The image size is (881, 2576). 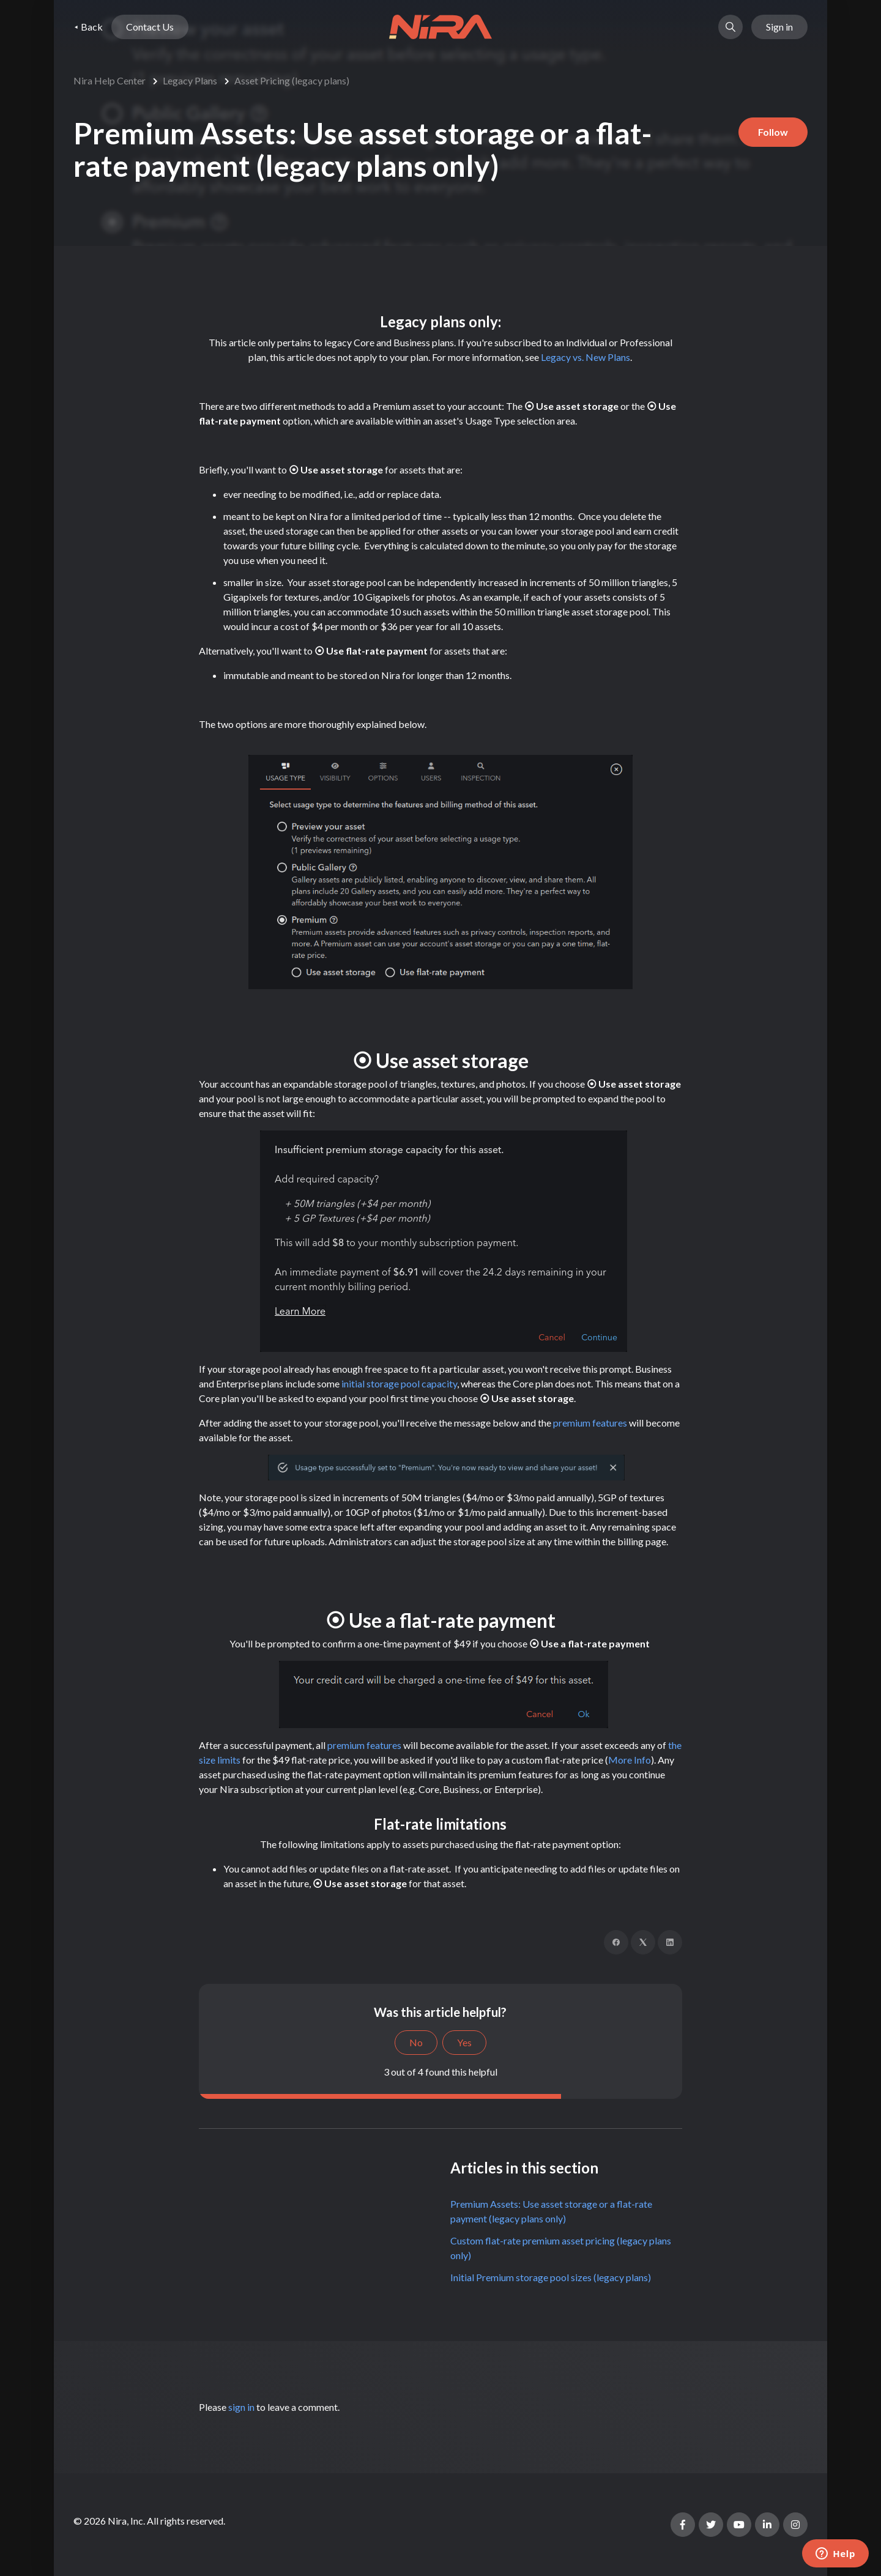 I want to click on Initial Premium storage pool sizes (legacy plans), so click(x=550, y=2277).